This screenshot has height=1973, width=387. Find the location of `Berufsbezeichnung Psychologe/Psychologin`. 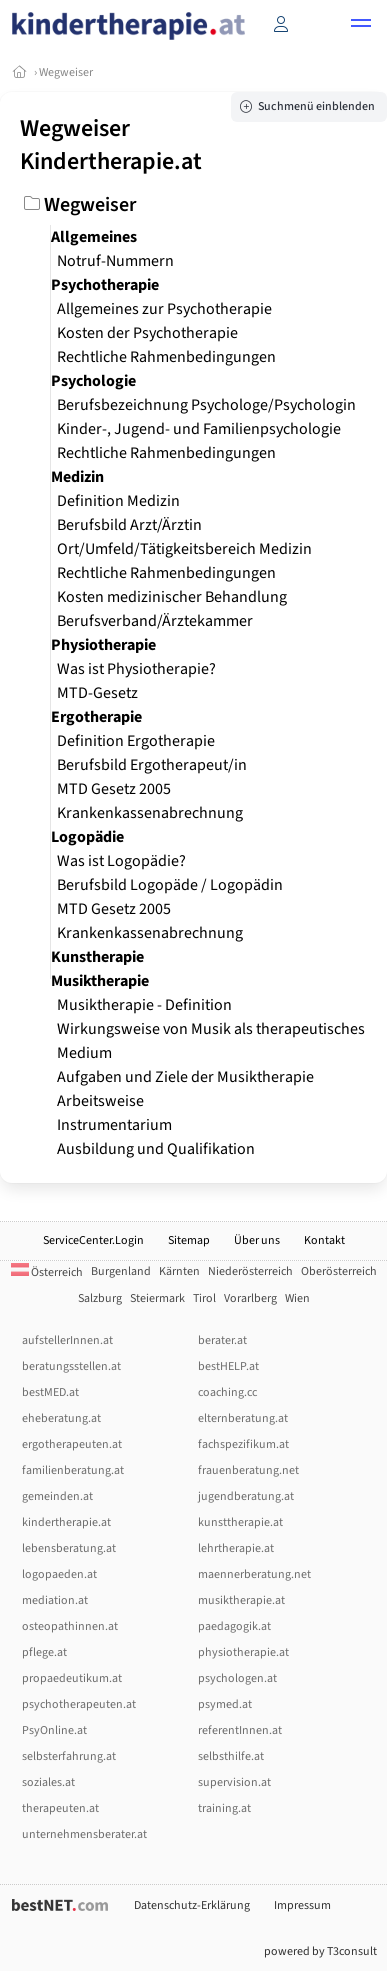

Berufsbezeichnung Psychologe/Psychologin is located at coordinates (206, 405).